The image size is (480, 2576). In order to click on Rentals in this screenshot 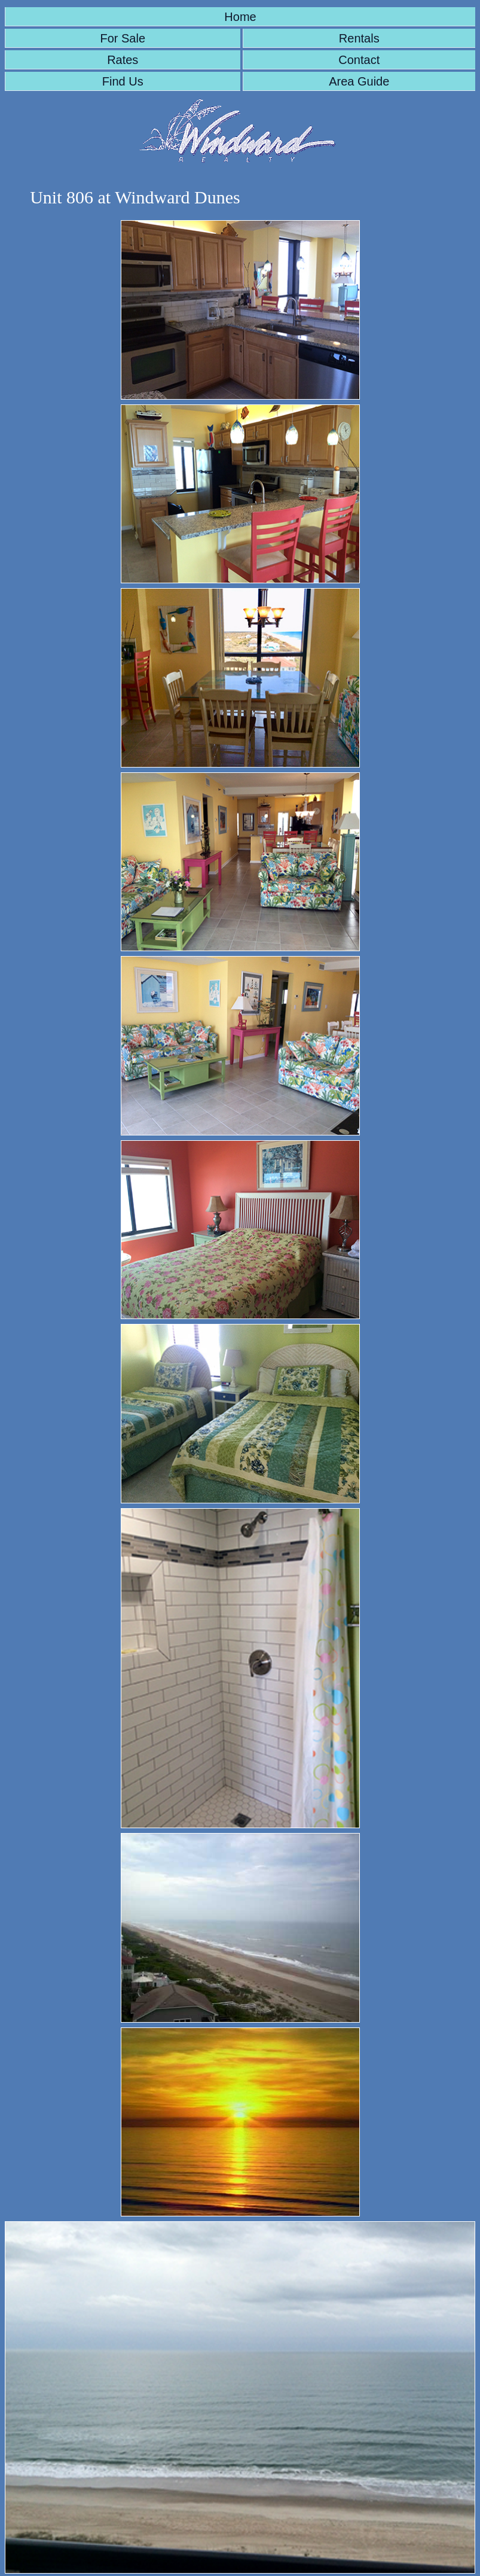, I will do `click(359, 38)`.